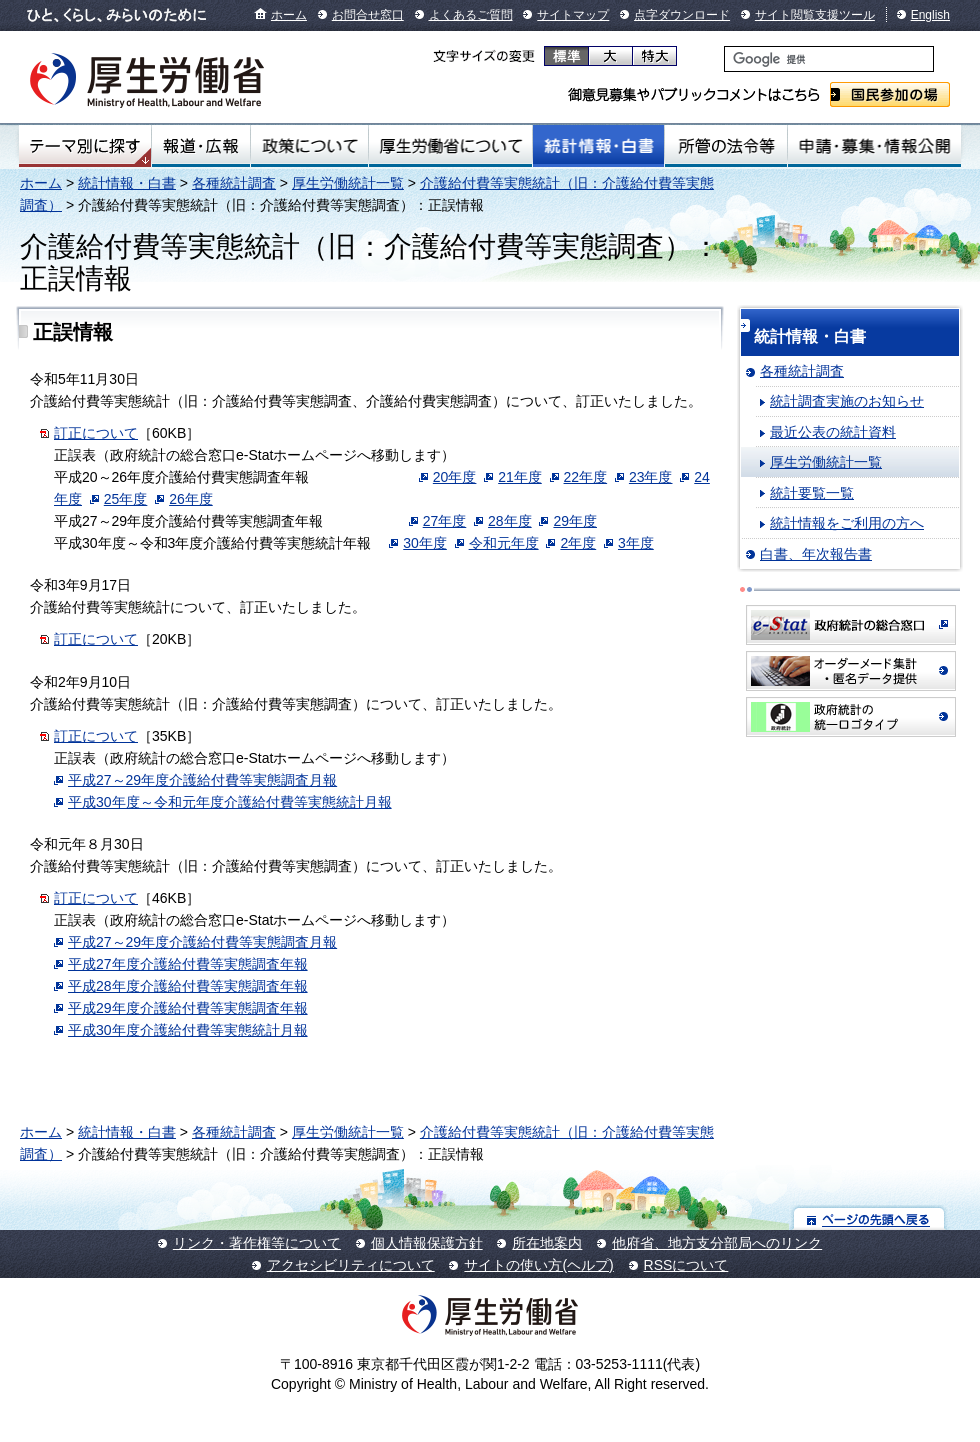  I want to click on 厚生労働統計一覧, so click(348, 183).